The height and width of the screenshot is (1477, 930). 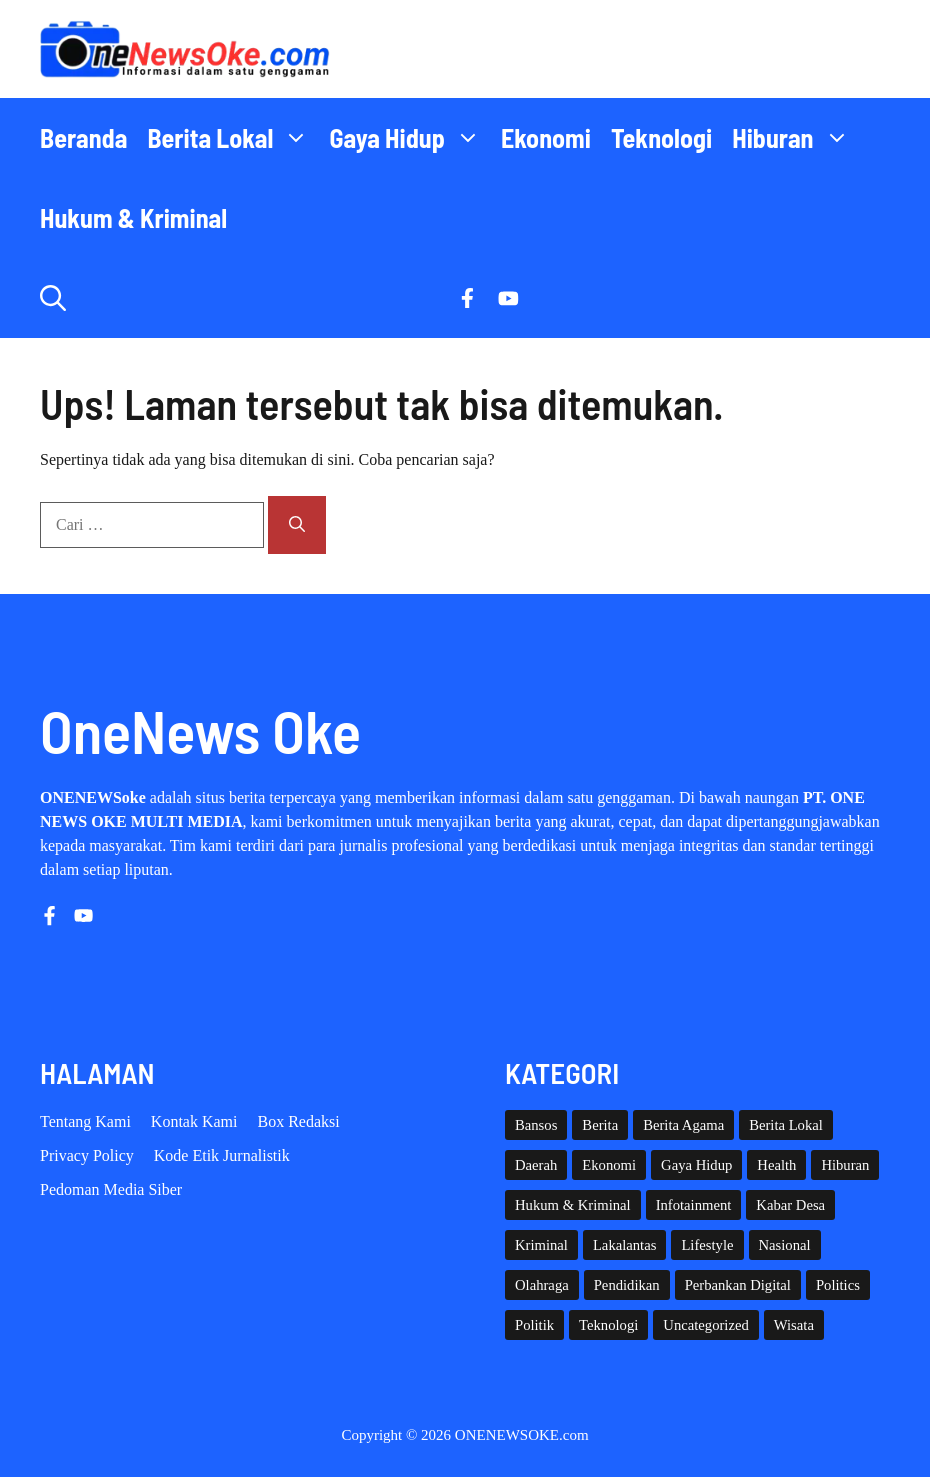 I want to click on Pedoman Media Siber, so click(x=111, y=1189).